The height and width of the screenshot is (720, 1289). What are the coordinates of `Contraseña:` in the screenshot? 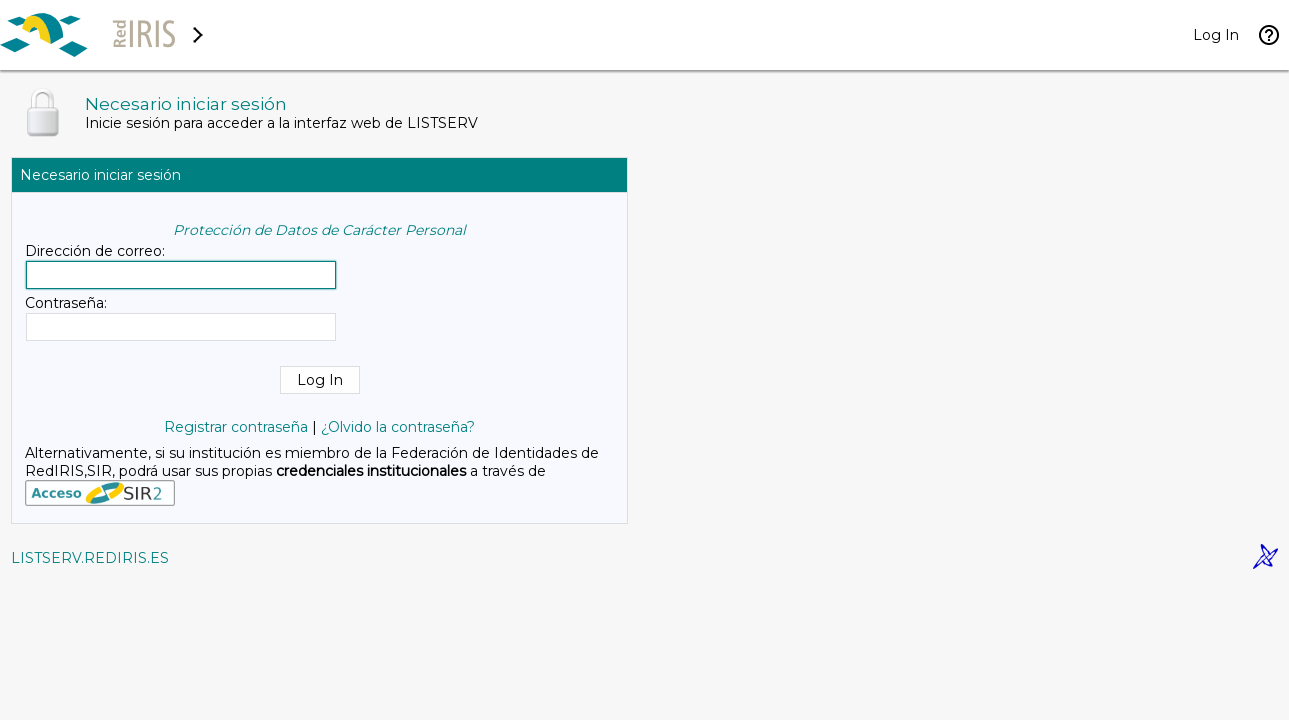 It's located at (66, 303).